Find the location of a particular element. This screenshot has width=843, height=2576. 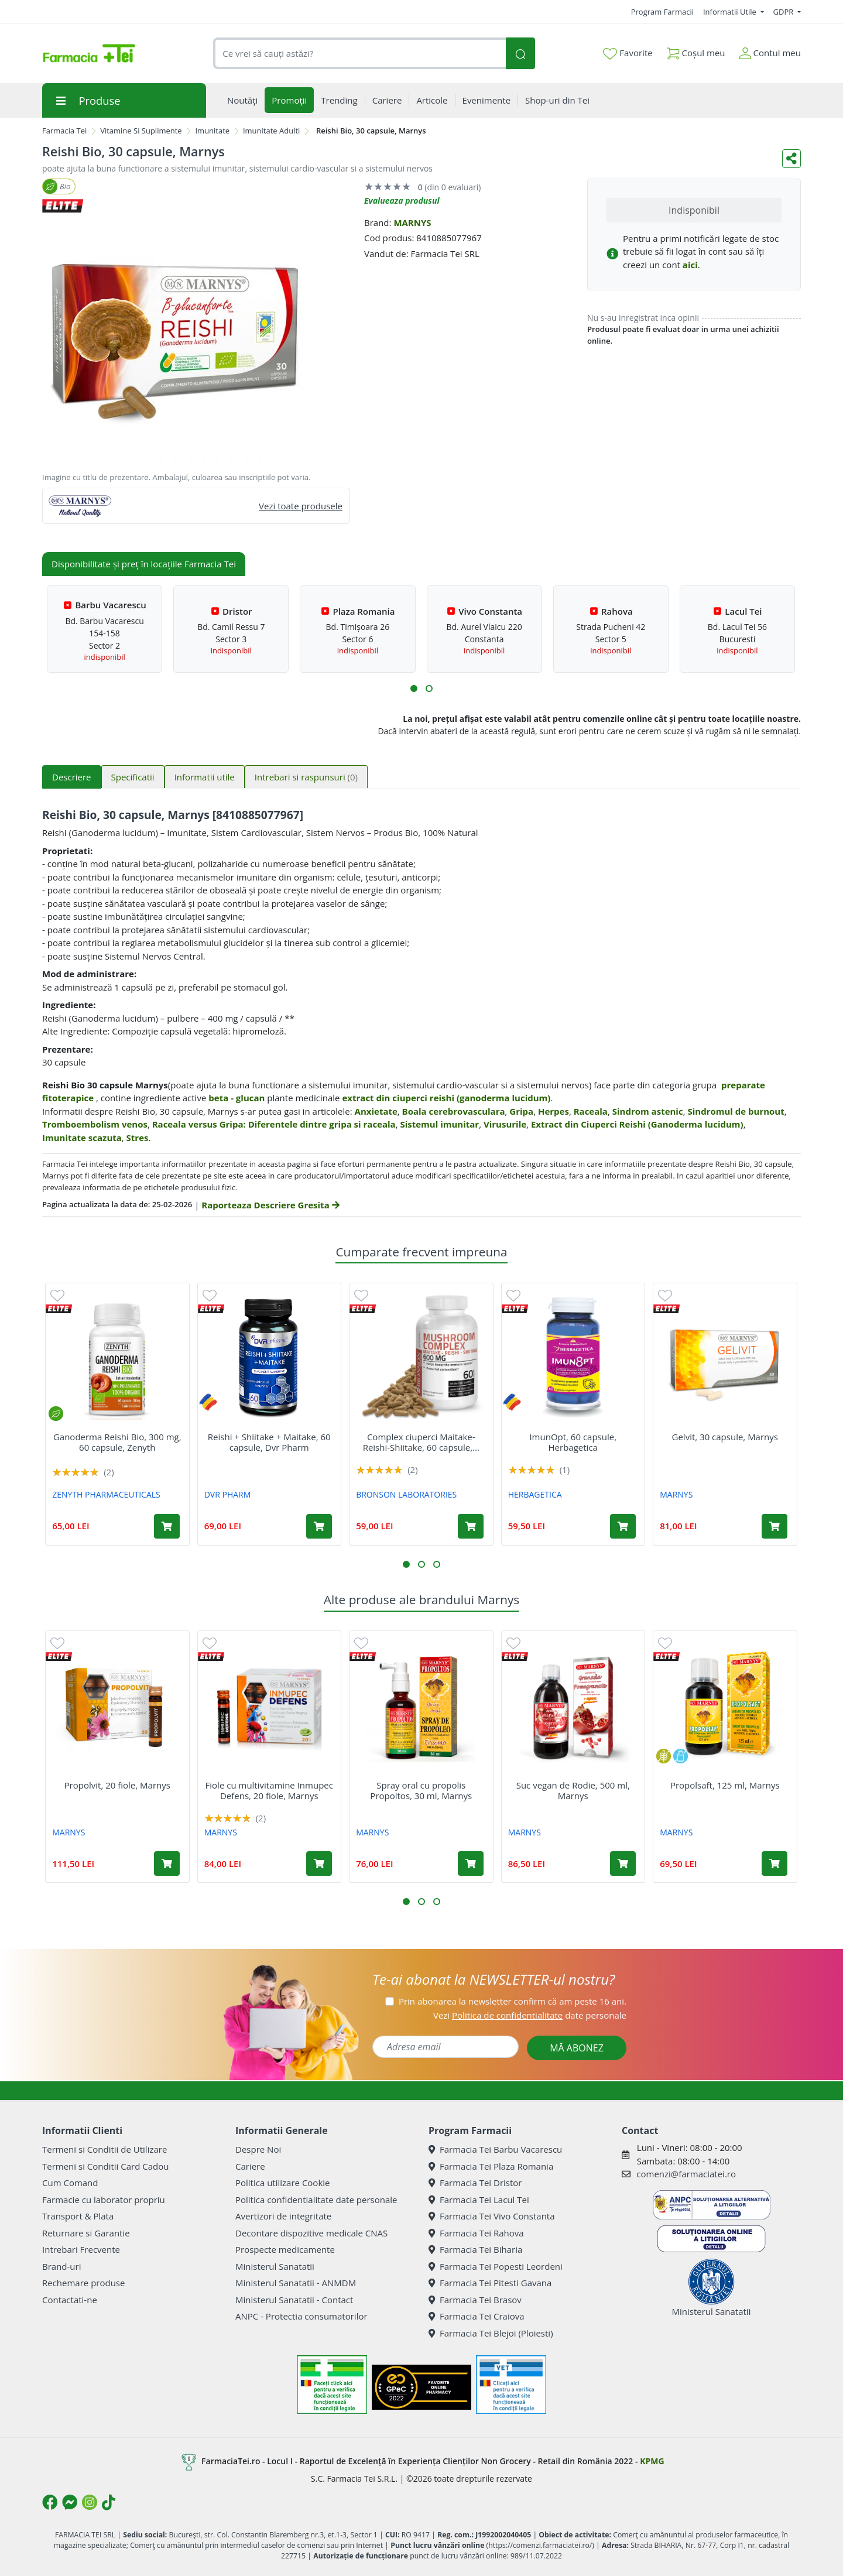

Descriere [tab] is located at coordinates (71, 777).